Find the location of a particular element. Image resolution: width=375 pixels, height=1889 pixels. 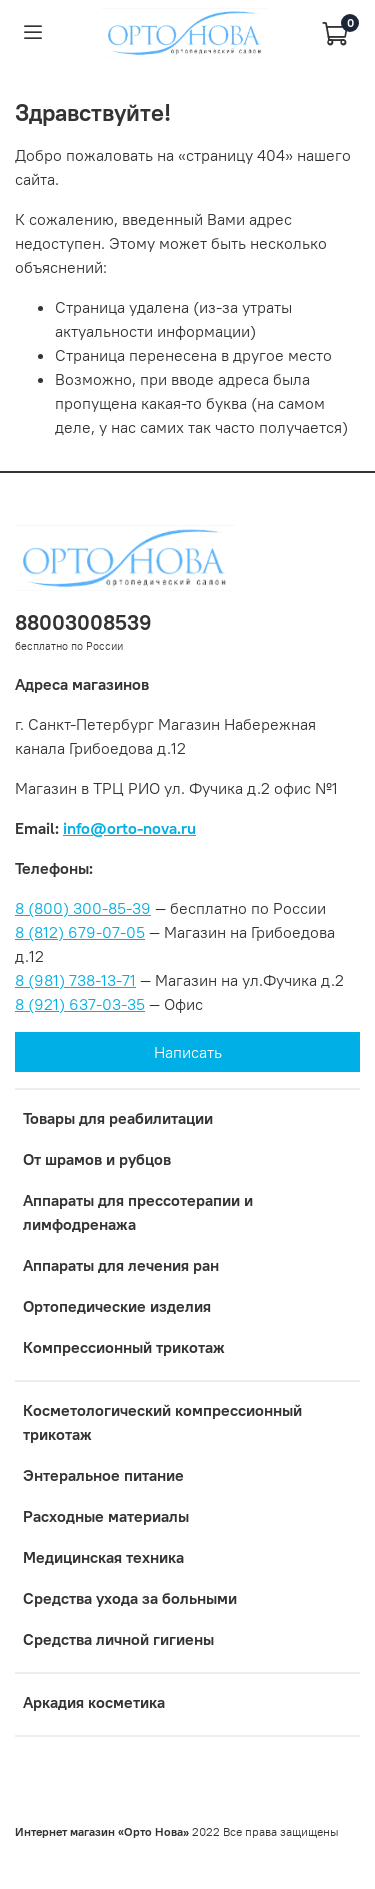

Аппараты для лечения ран is located at coordinates (121, 1265).